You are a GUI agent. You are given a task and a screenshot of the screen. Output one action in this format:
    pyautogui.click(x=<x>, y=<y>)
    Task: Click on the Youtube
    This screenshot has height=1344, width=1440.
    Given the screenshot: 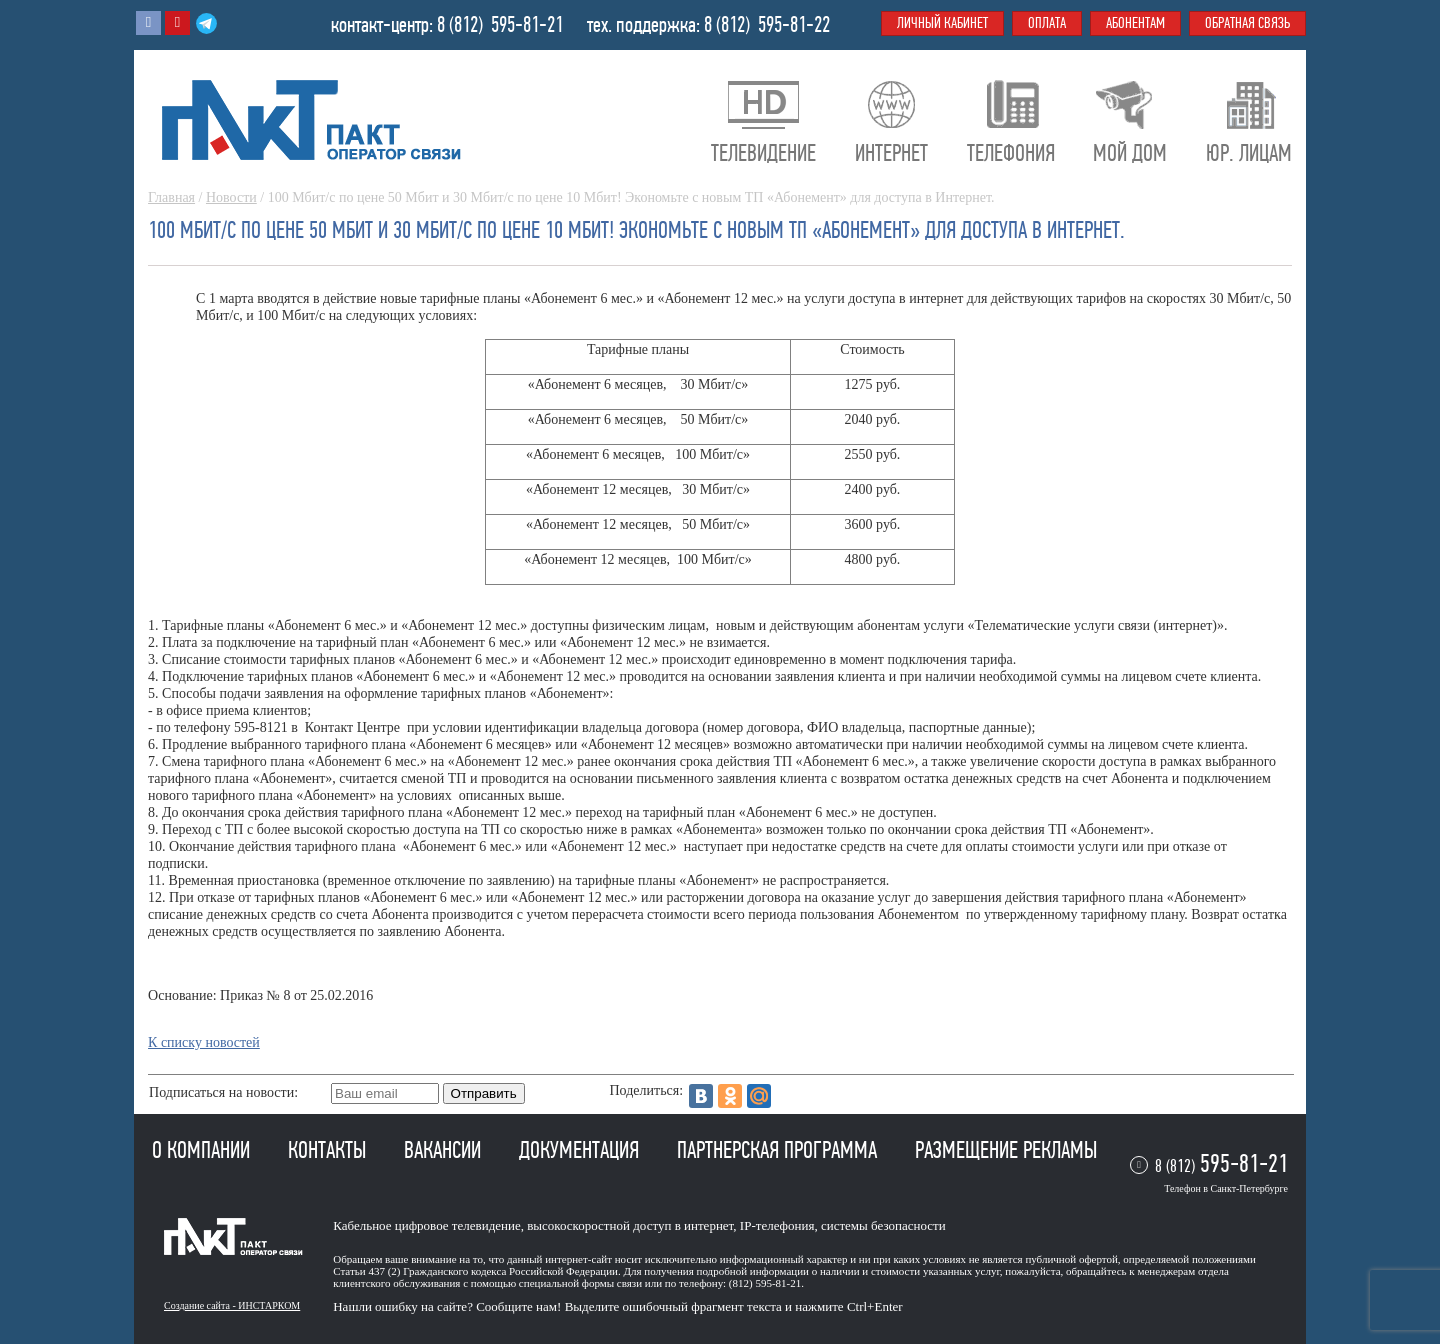 What is the action you would take?
    pyautogui.click(x=177, y=23)
    